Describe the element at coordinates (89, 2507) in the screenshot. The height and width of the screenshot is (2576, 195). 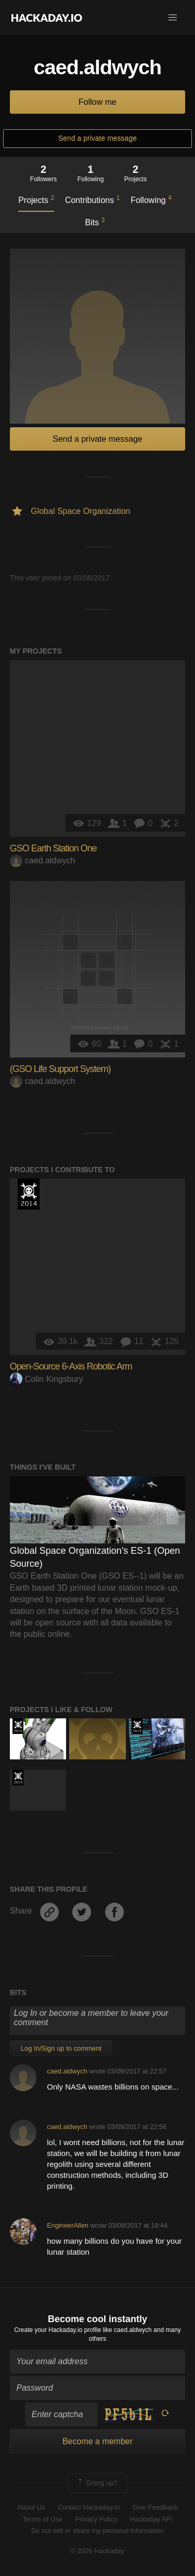
I see `Contact Hackaday.io` at that location.